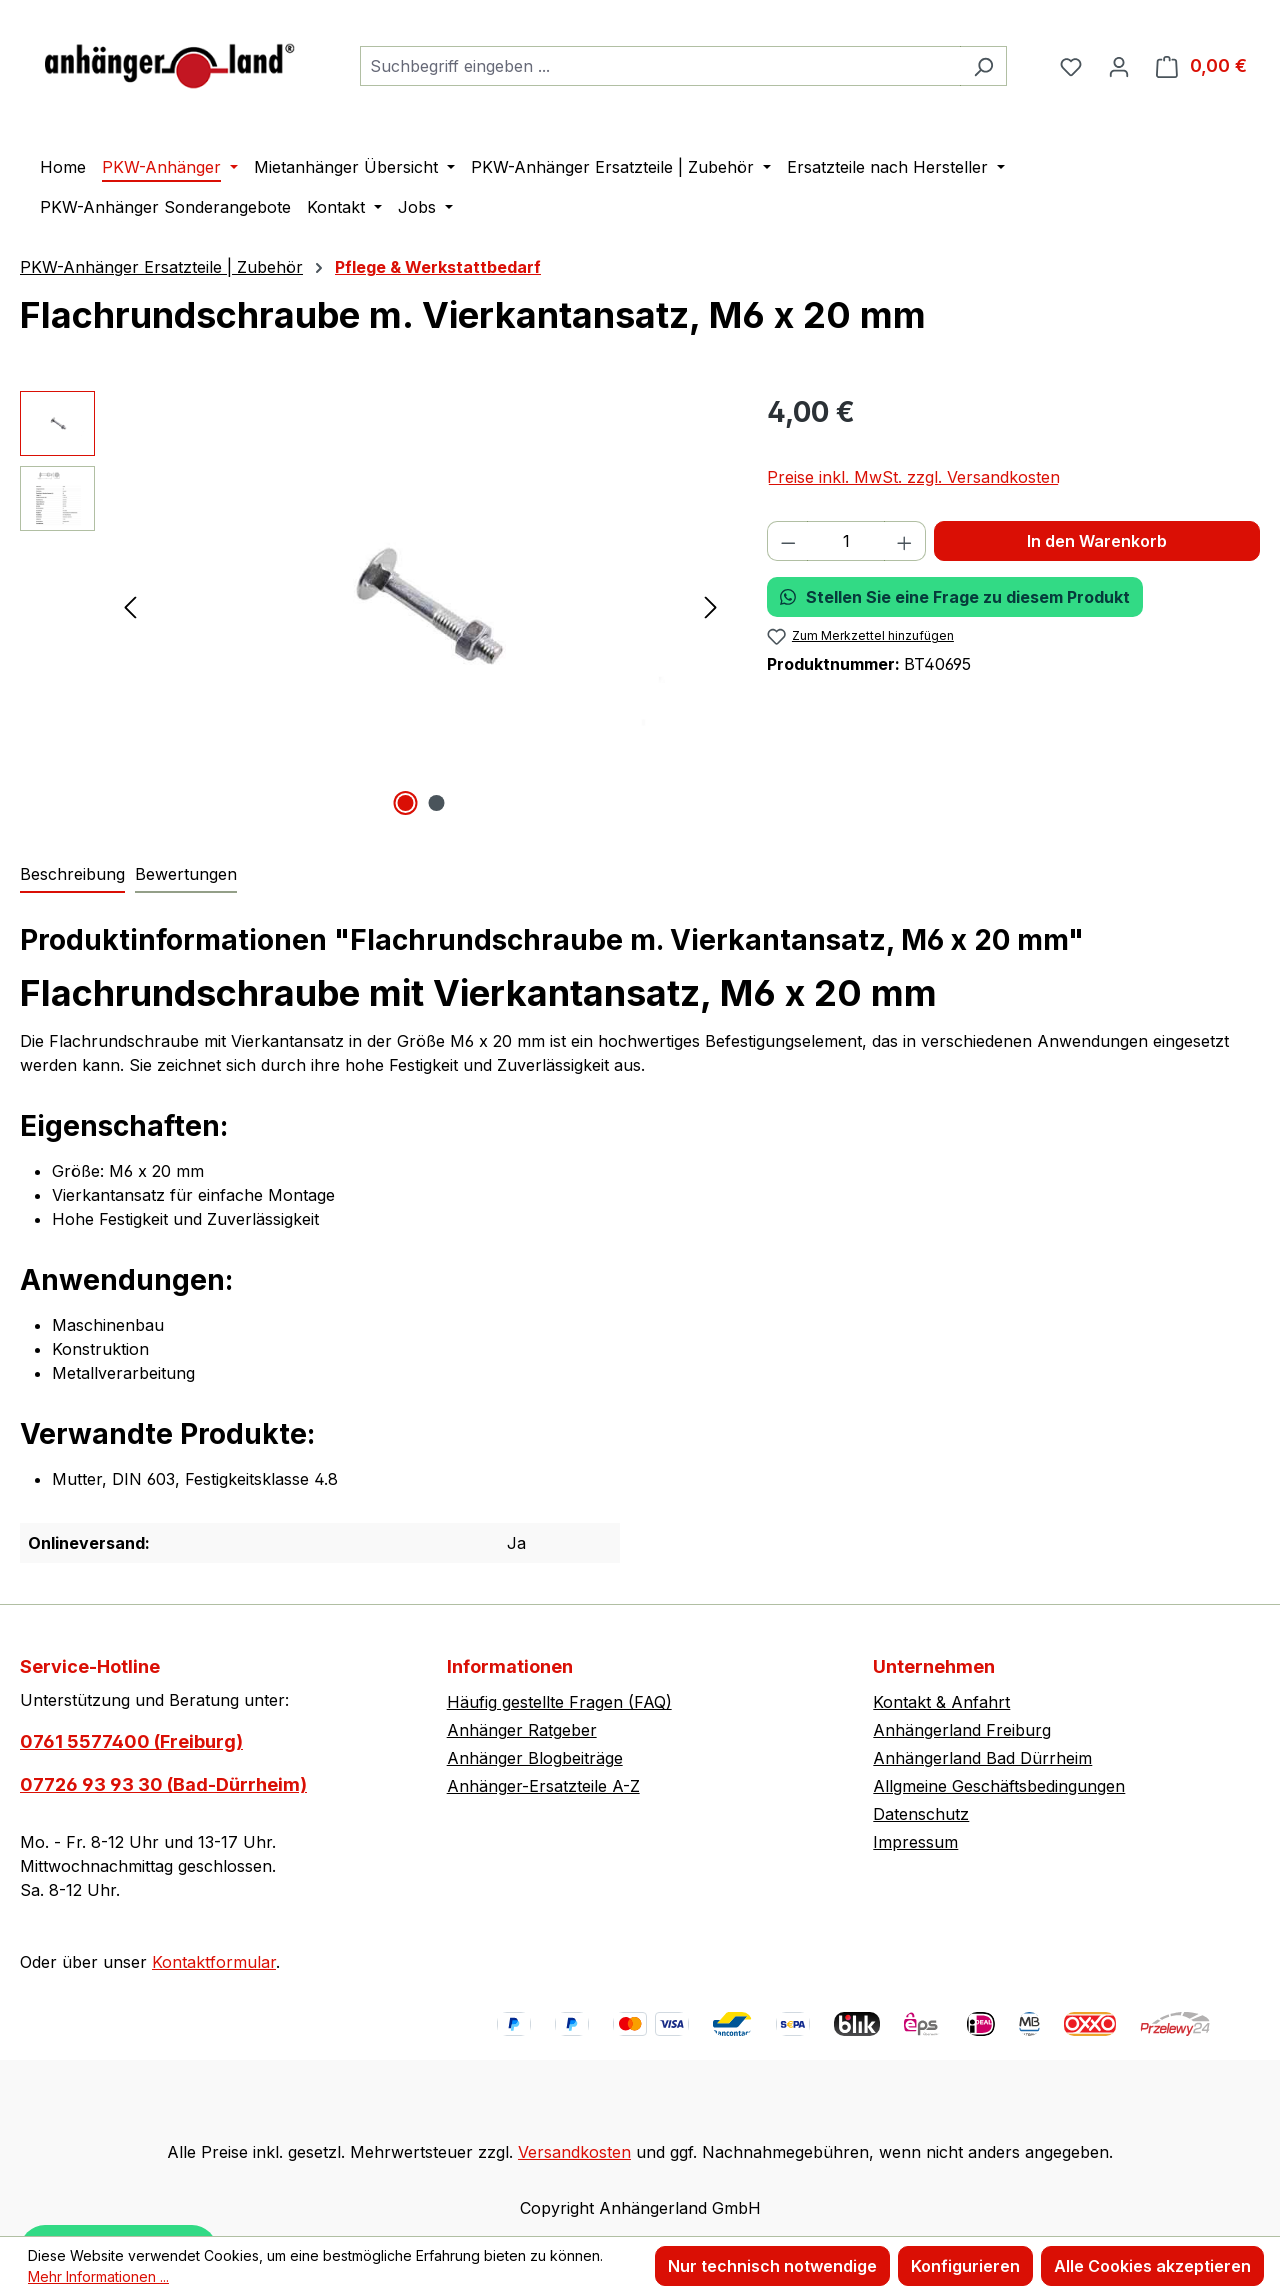 The image size is (1280, 2295). What do you see at coordinates (98, 2276) in the screenshot?
I see `Mehr Informationen ...` at bounding box center [98, 2276].